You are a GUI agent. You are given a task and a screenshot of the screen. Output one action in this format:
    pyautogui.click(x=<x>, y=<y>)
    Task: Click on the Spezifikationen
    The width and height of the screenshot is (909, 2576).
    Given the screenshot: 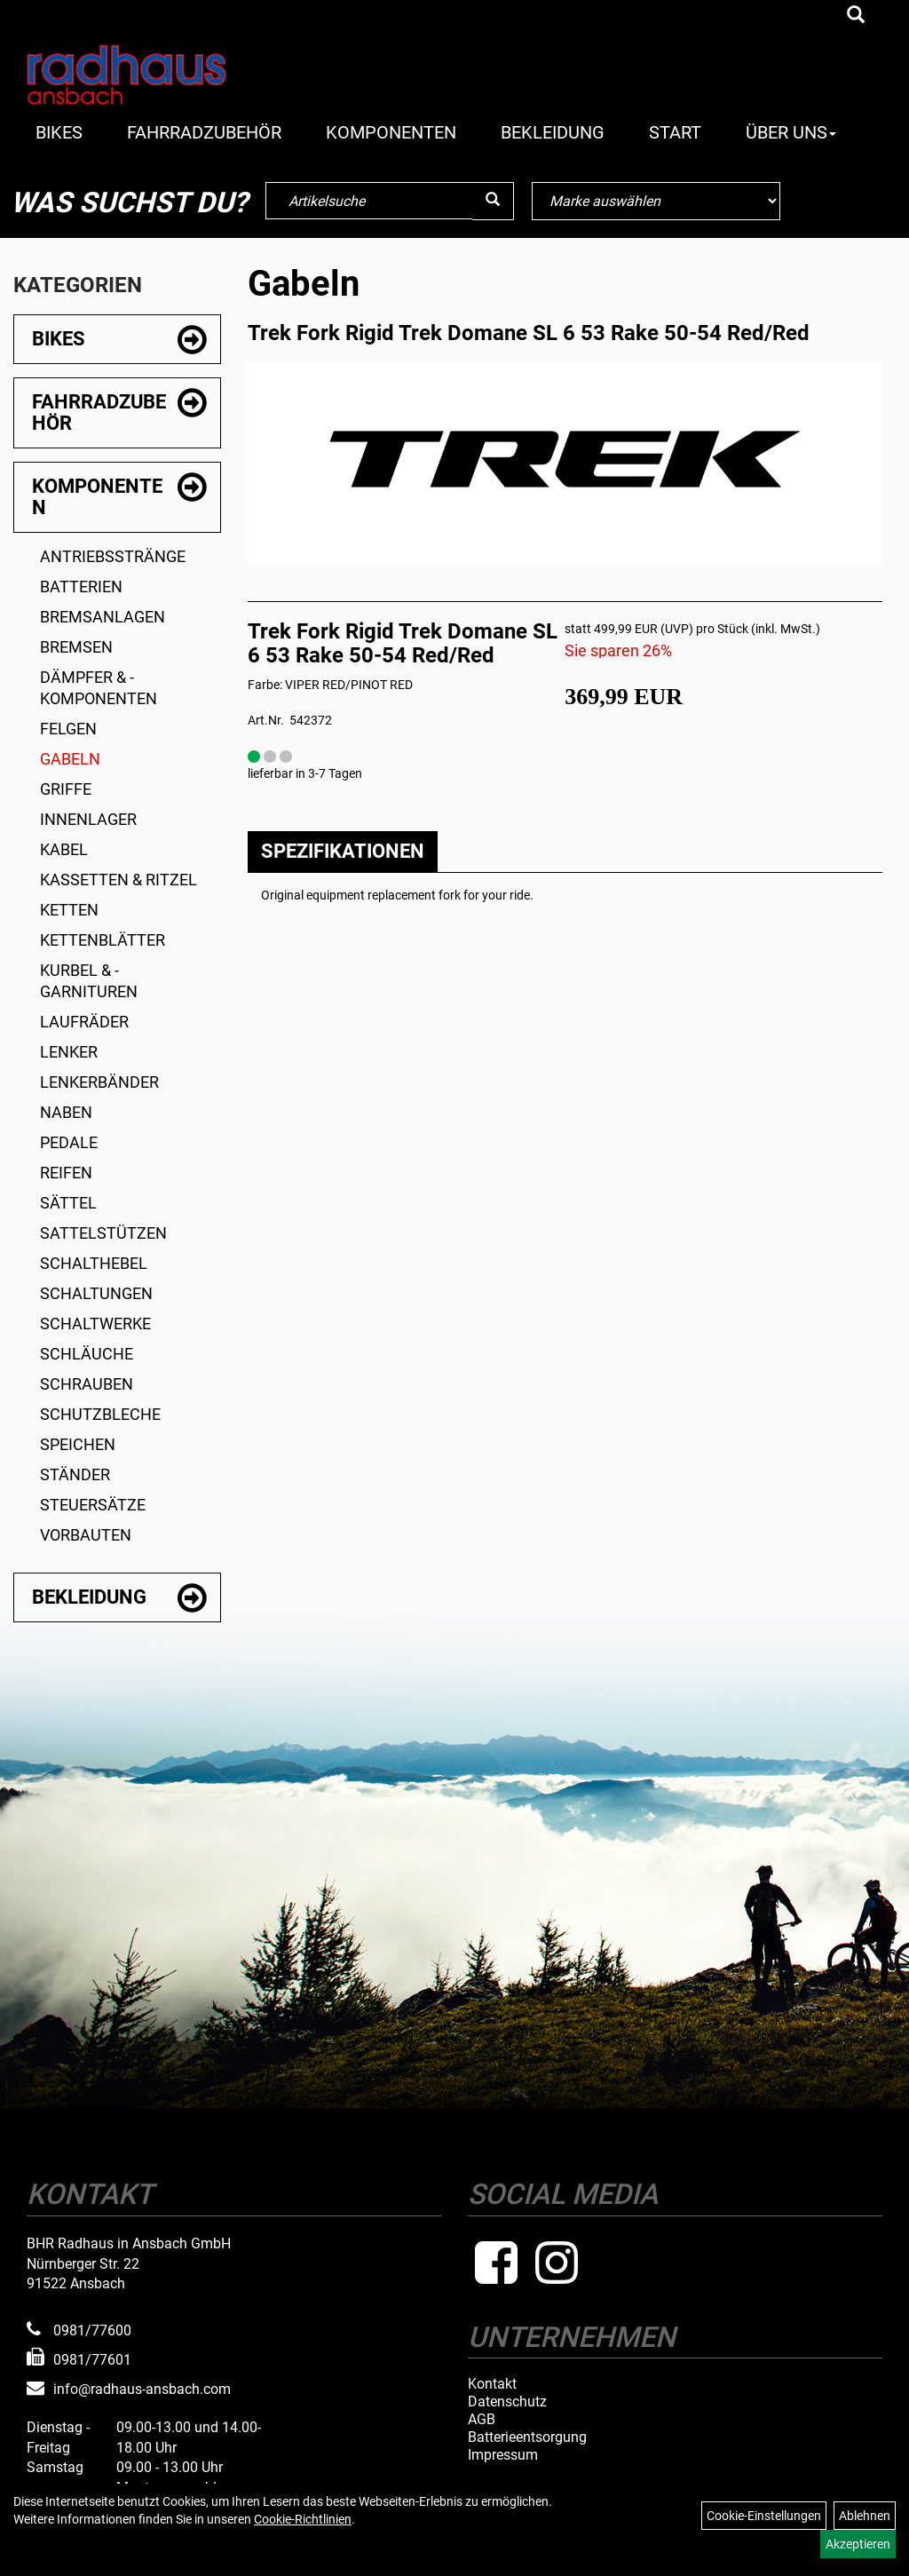 What is the action you would take?
    pyautogui.click(x=342, y=851)
    